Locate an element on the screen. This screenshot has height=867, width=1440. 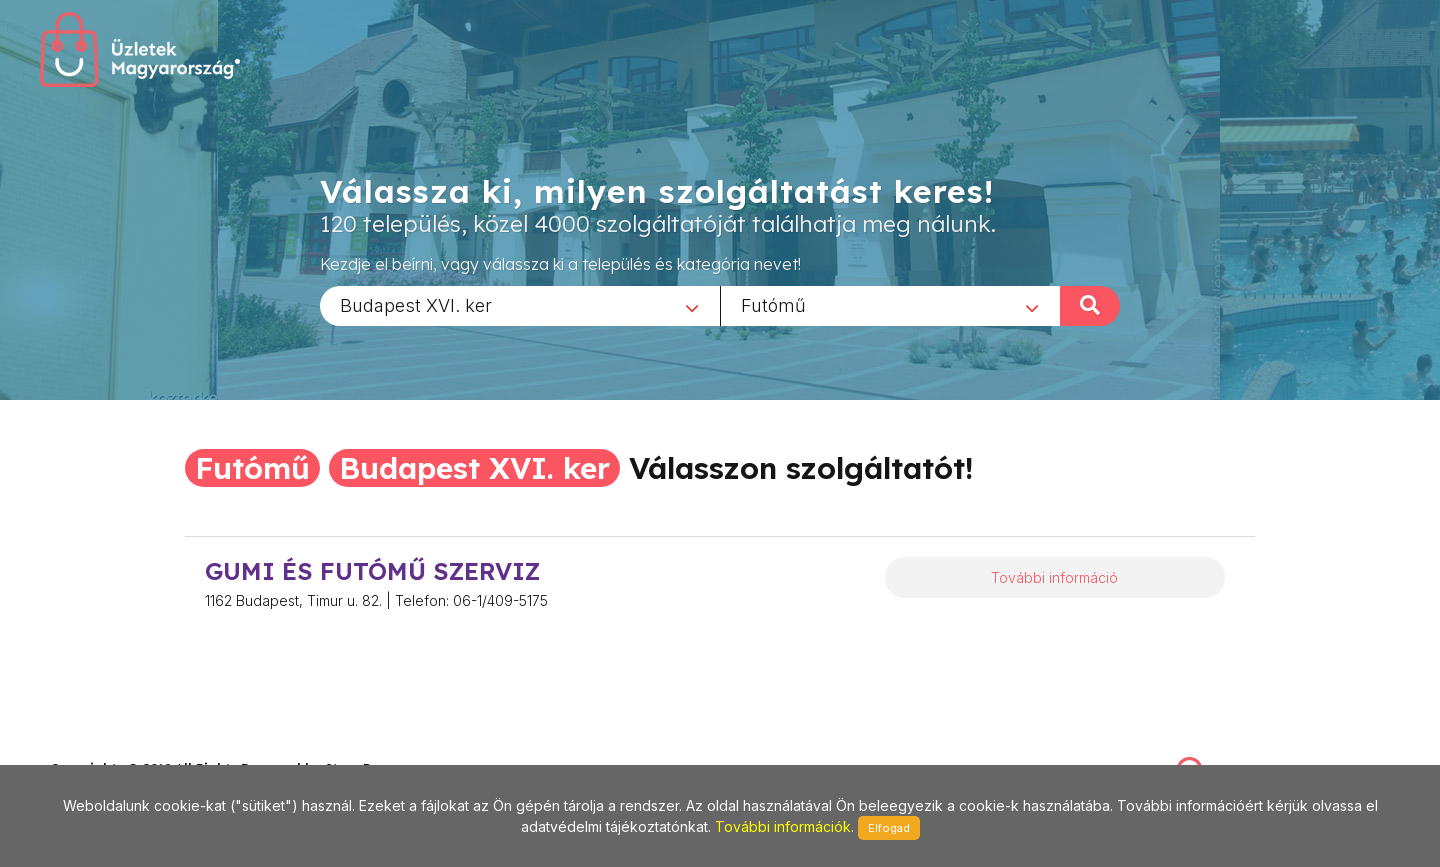
[combobox] is located at coordinates (520, 305).